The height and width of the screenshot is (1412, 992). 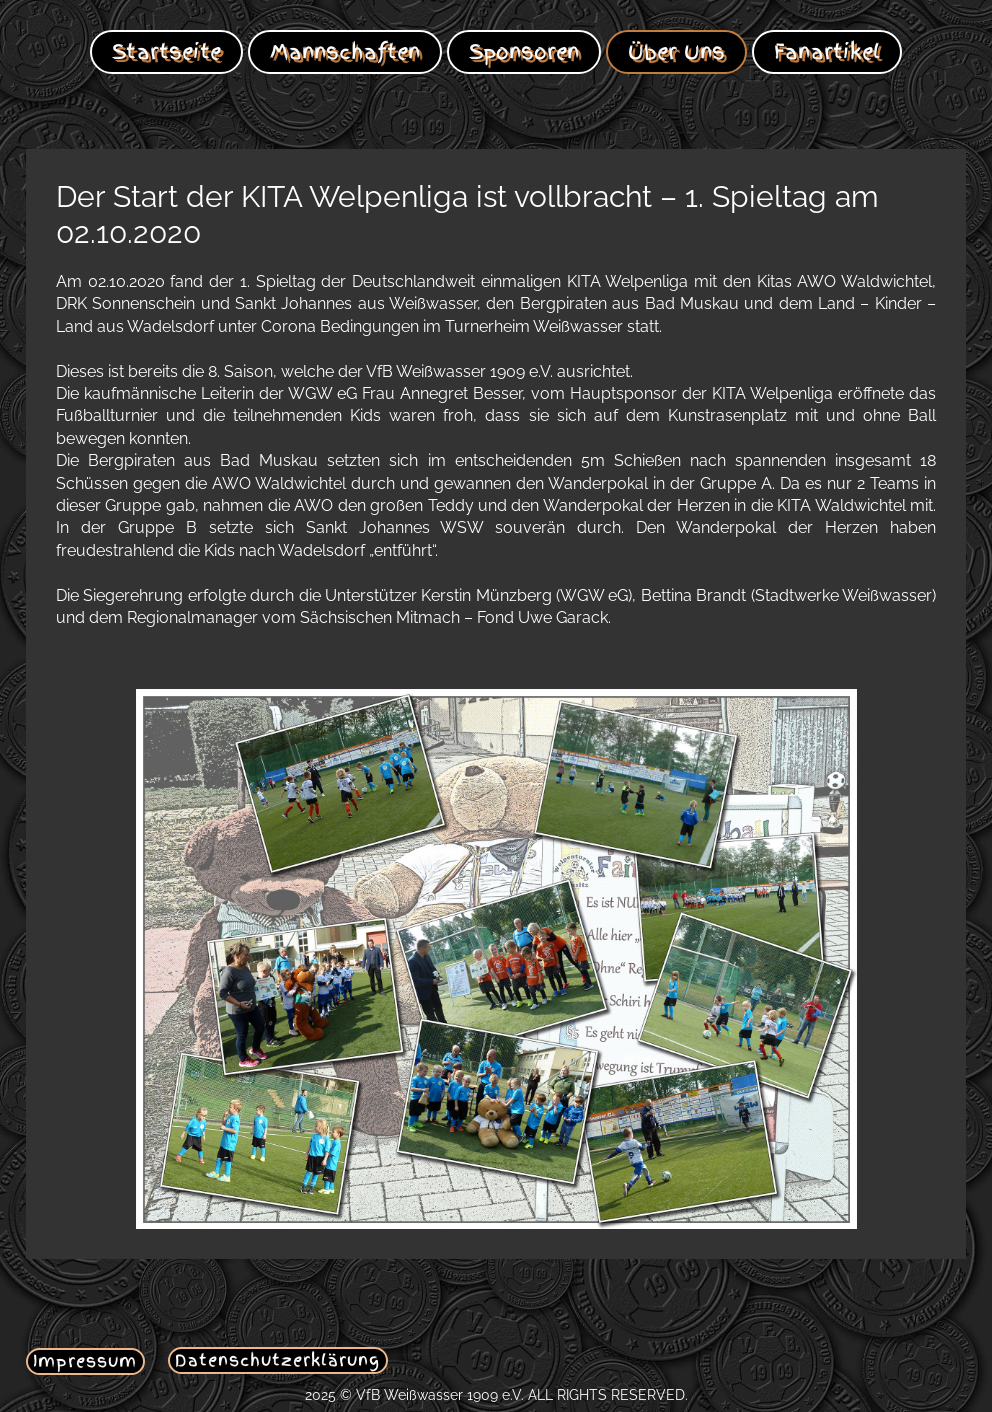 I want to click on Impressum, so click(x=85, y=1361).